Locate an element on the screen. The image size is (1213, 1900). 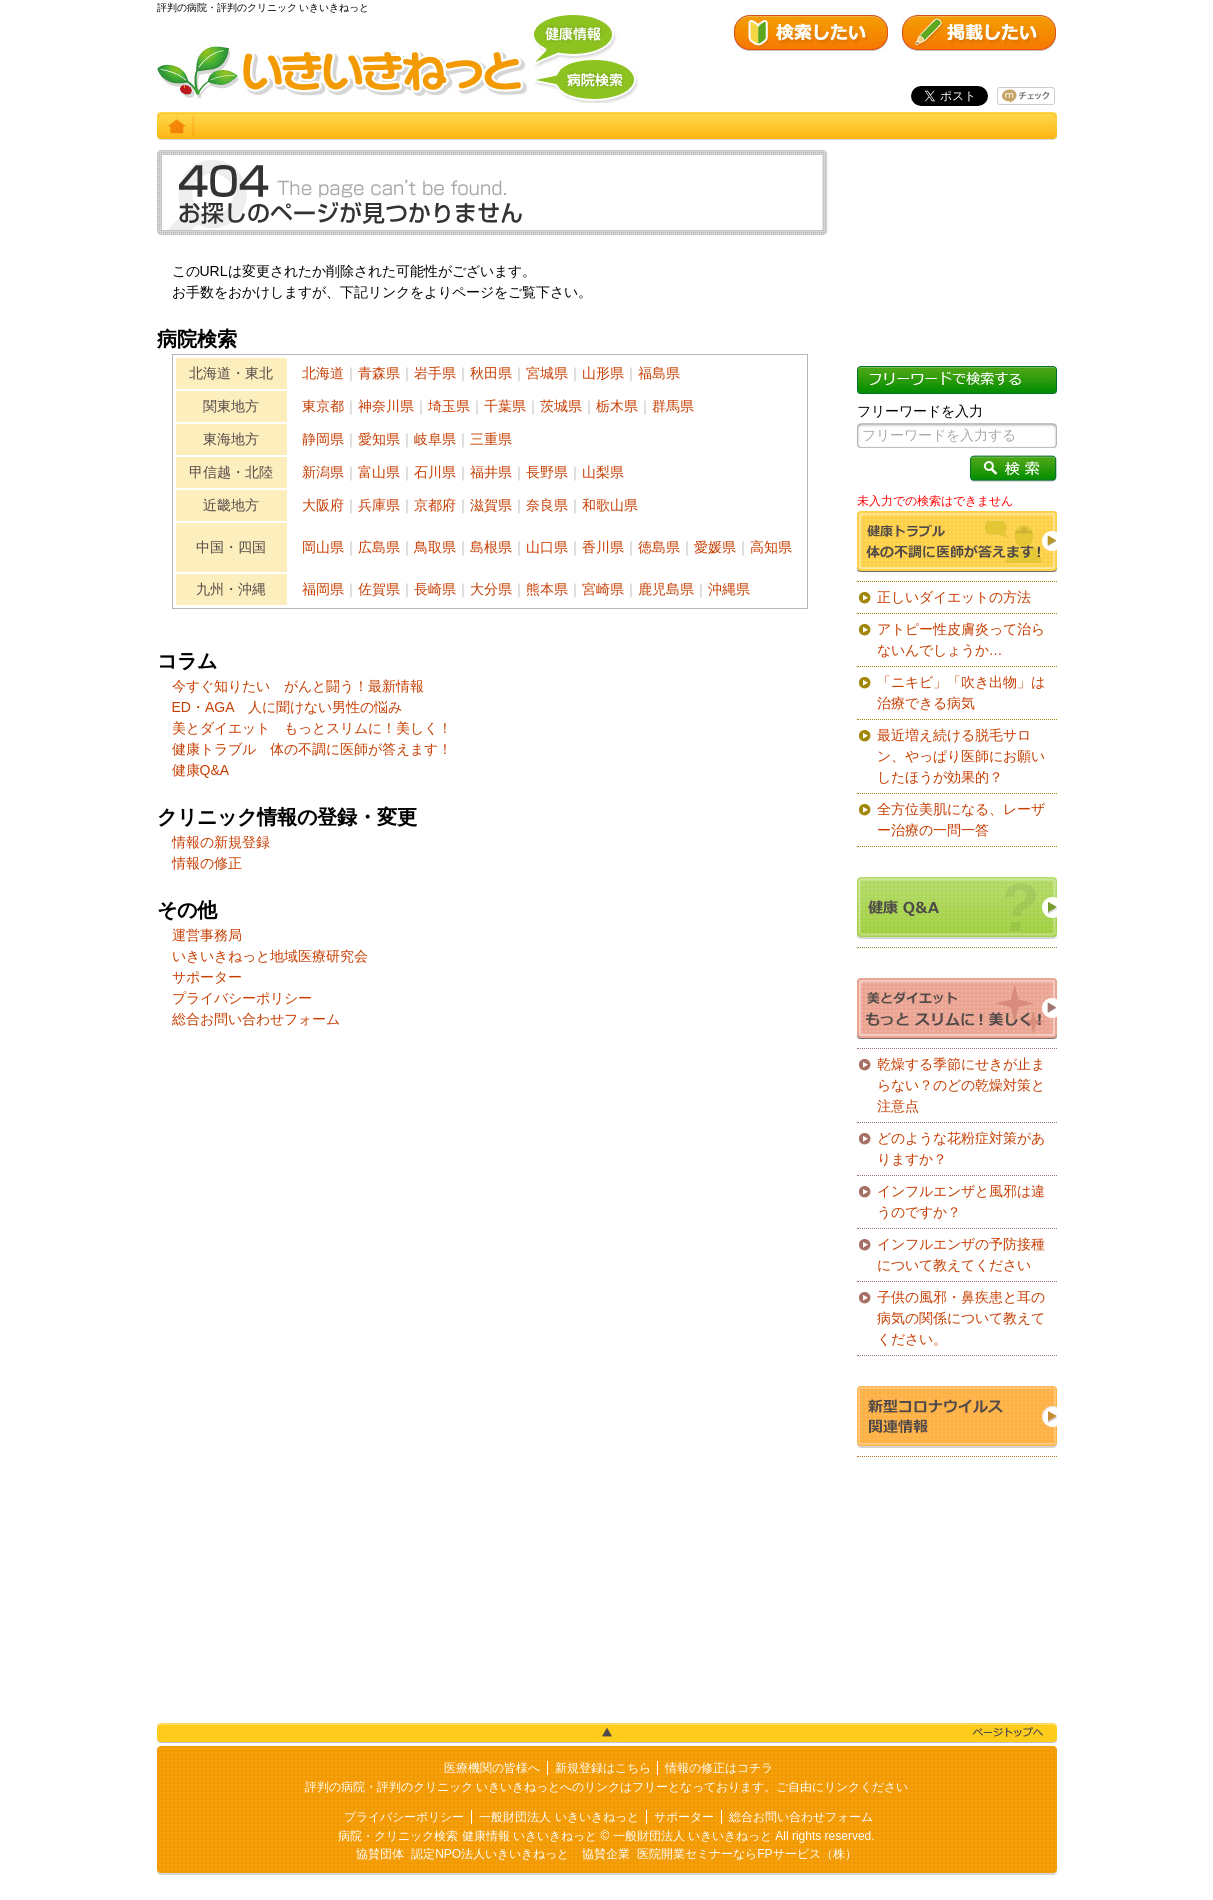
熊本県 is located at coordinates (547, 589).